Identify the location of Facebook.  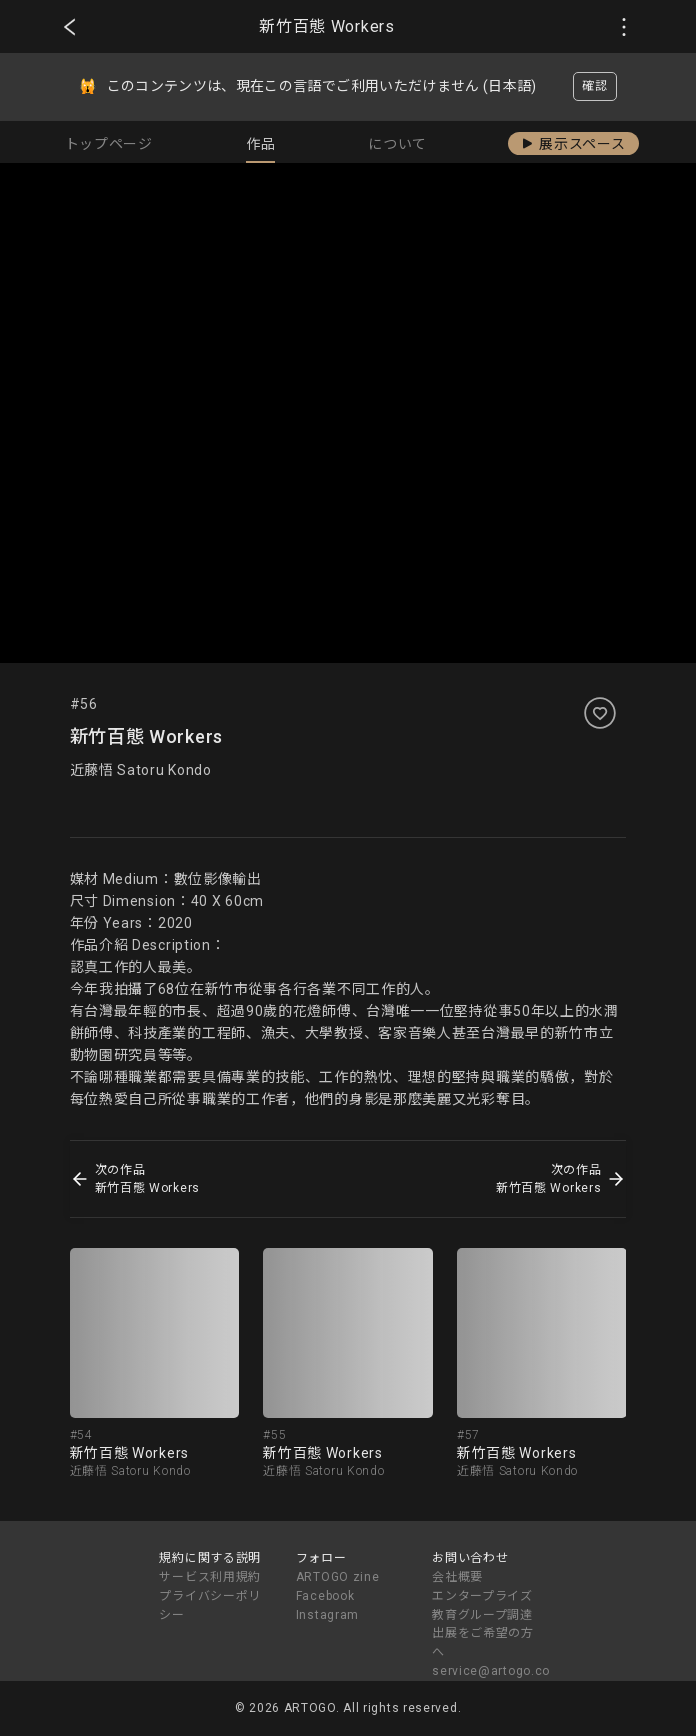
(325, 1596).